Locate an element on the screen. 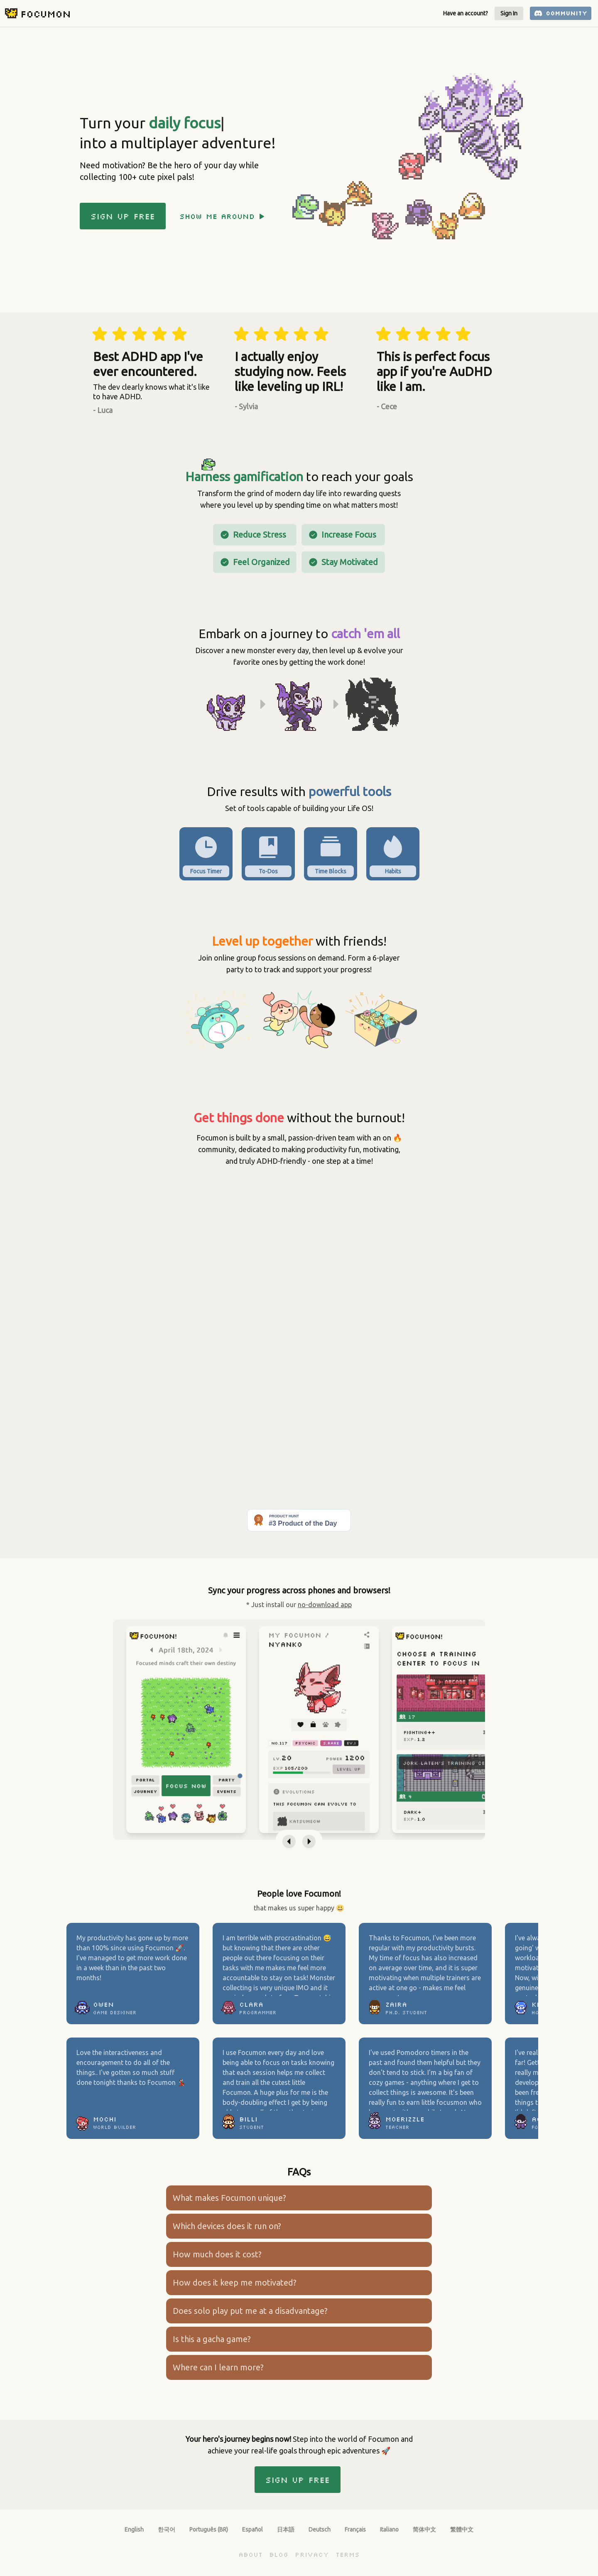 This screenshot has height=2576, width=598. Terms is located at coordinates (348, 2554).